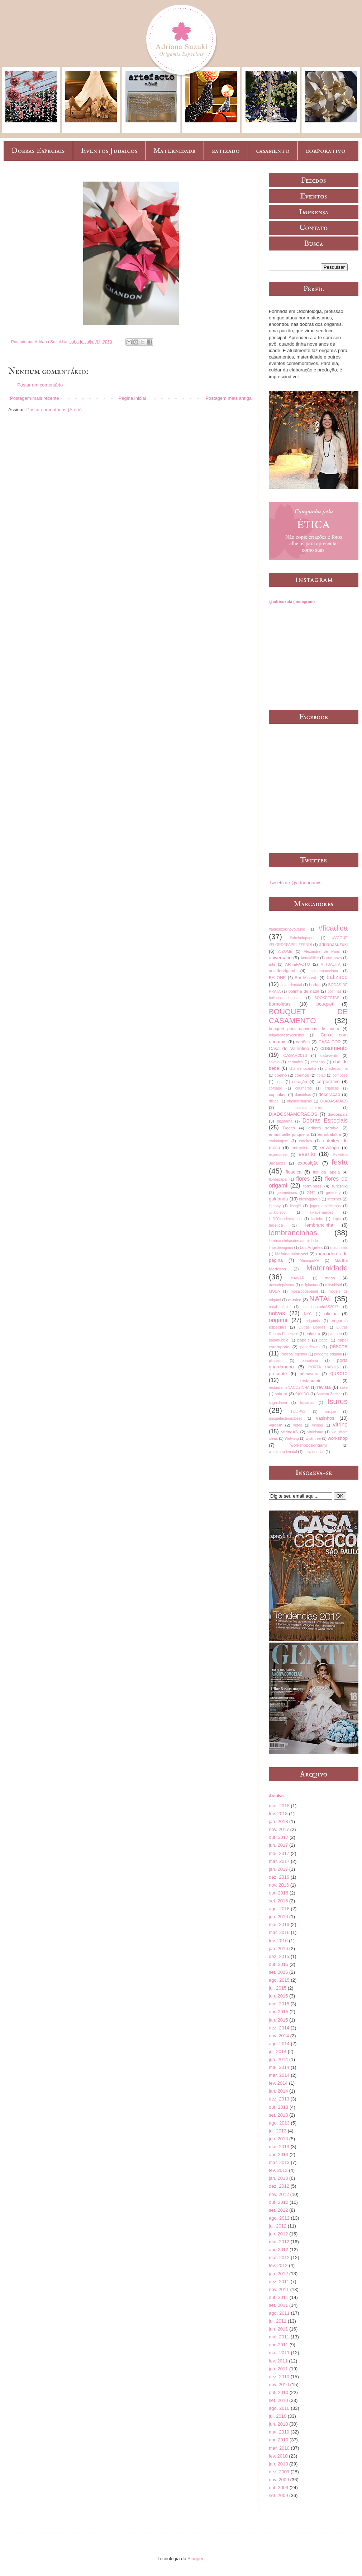  I want to click on lembrancinhasdematernidade, so click(293, 1241).